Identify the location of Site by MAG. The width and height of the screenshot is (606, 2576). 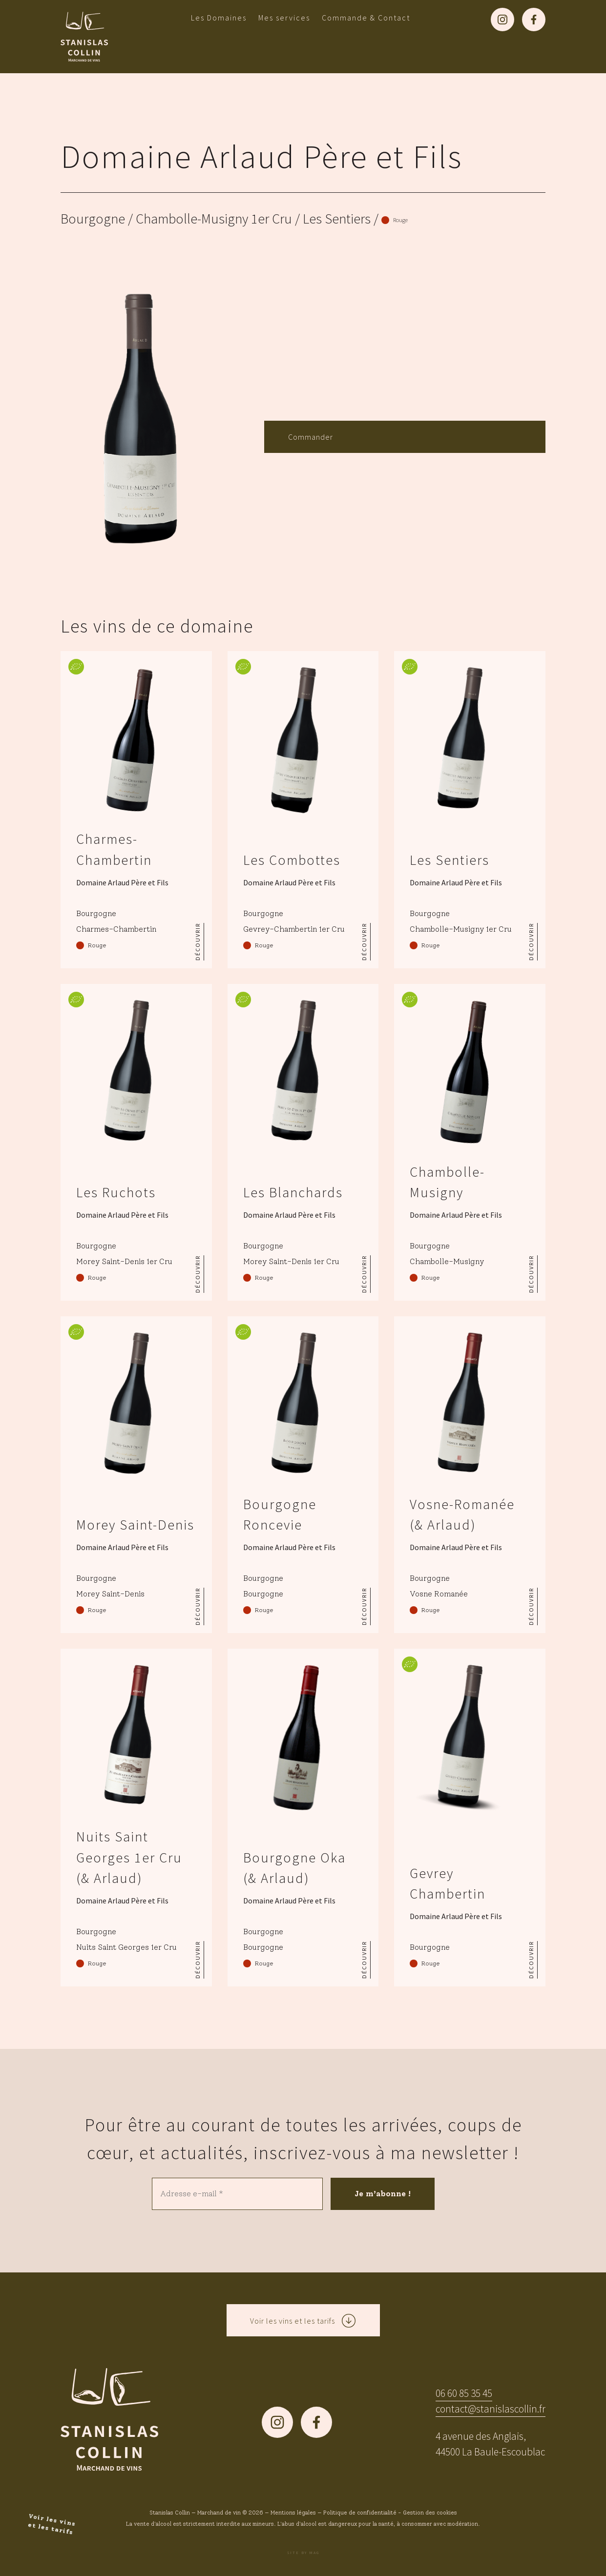
(303, 2552).